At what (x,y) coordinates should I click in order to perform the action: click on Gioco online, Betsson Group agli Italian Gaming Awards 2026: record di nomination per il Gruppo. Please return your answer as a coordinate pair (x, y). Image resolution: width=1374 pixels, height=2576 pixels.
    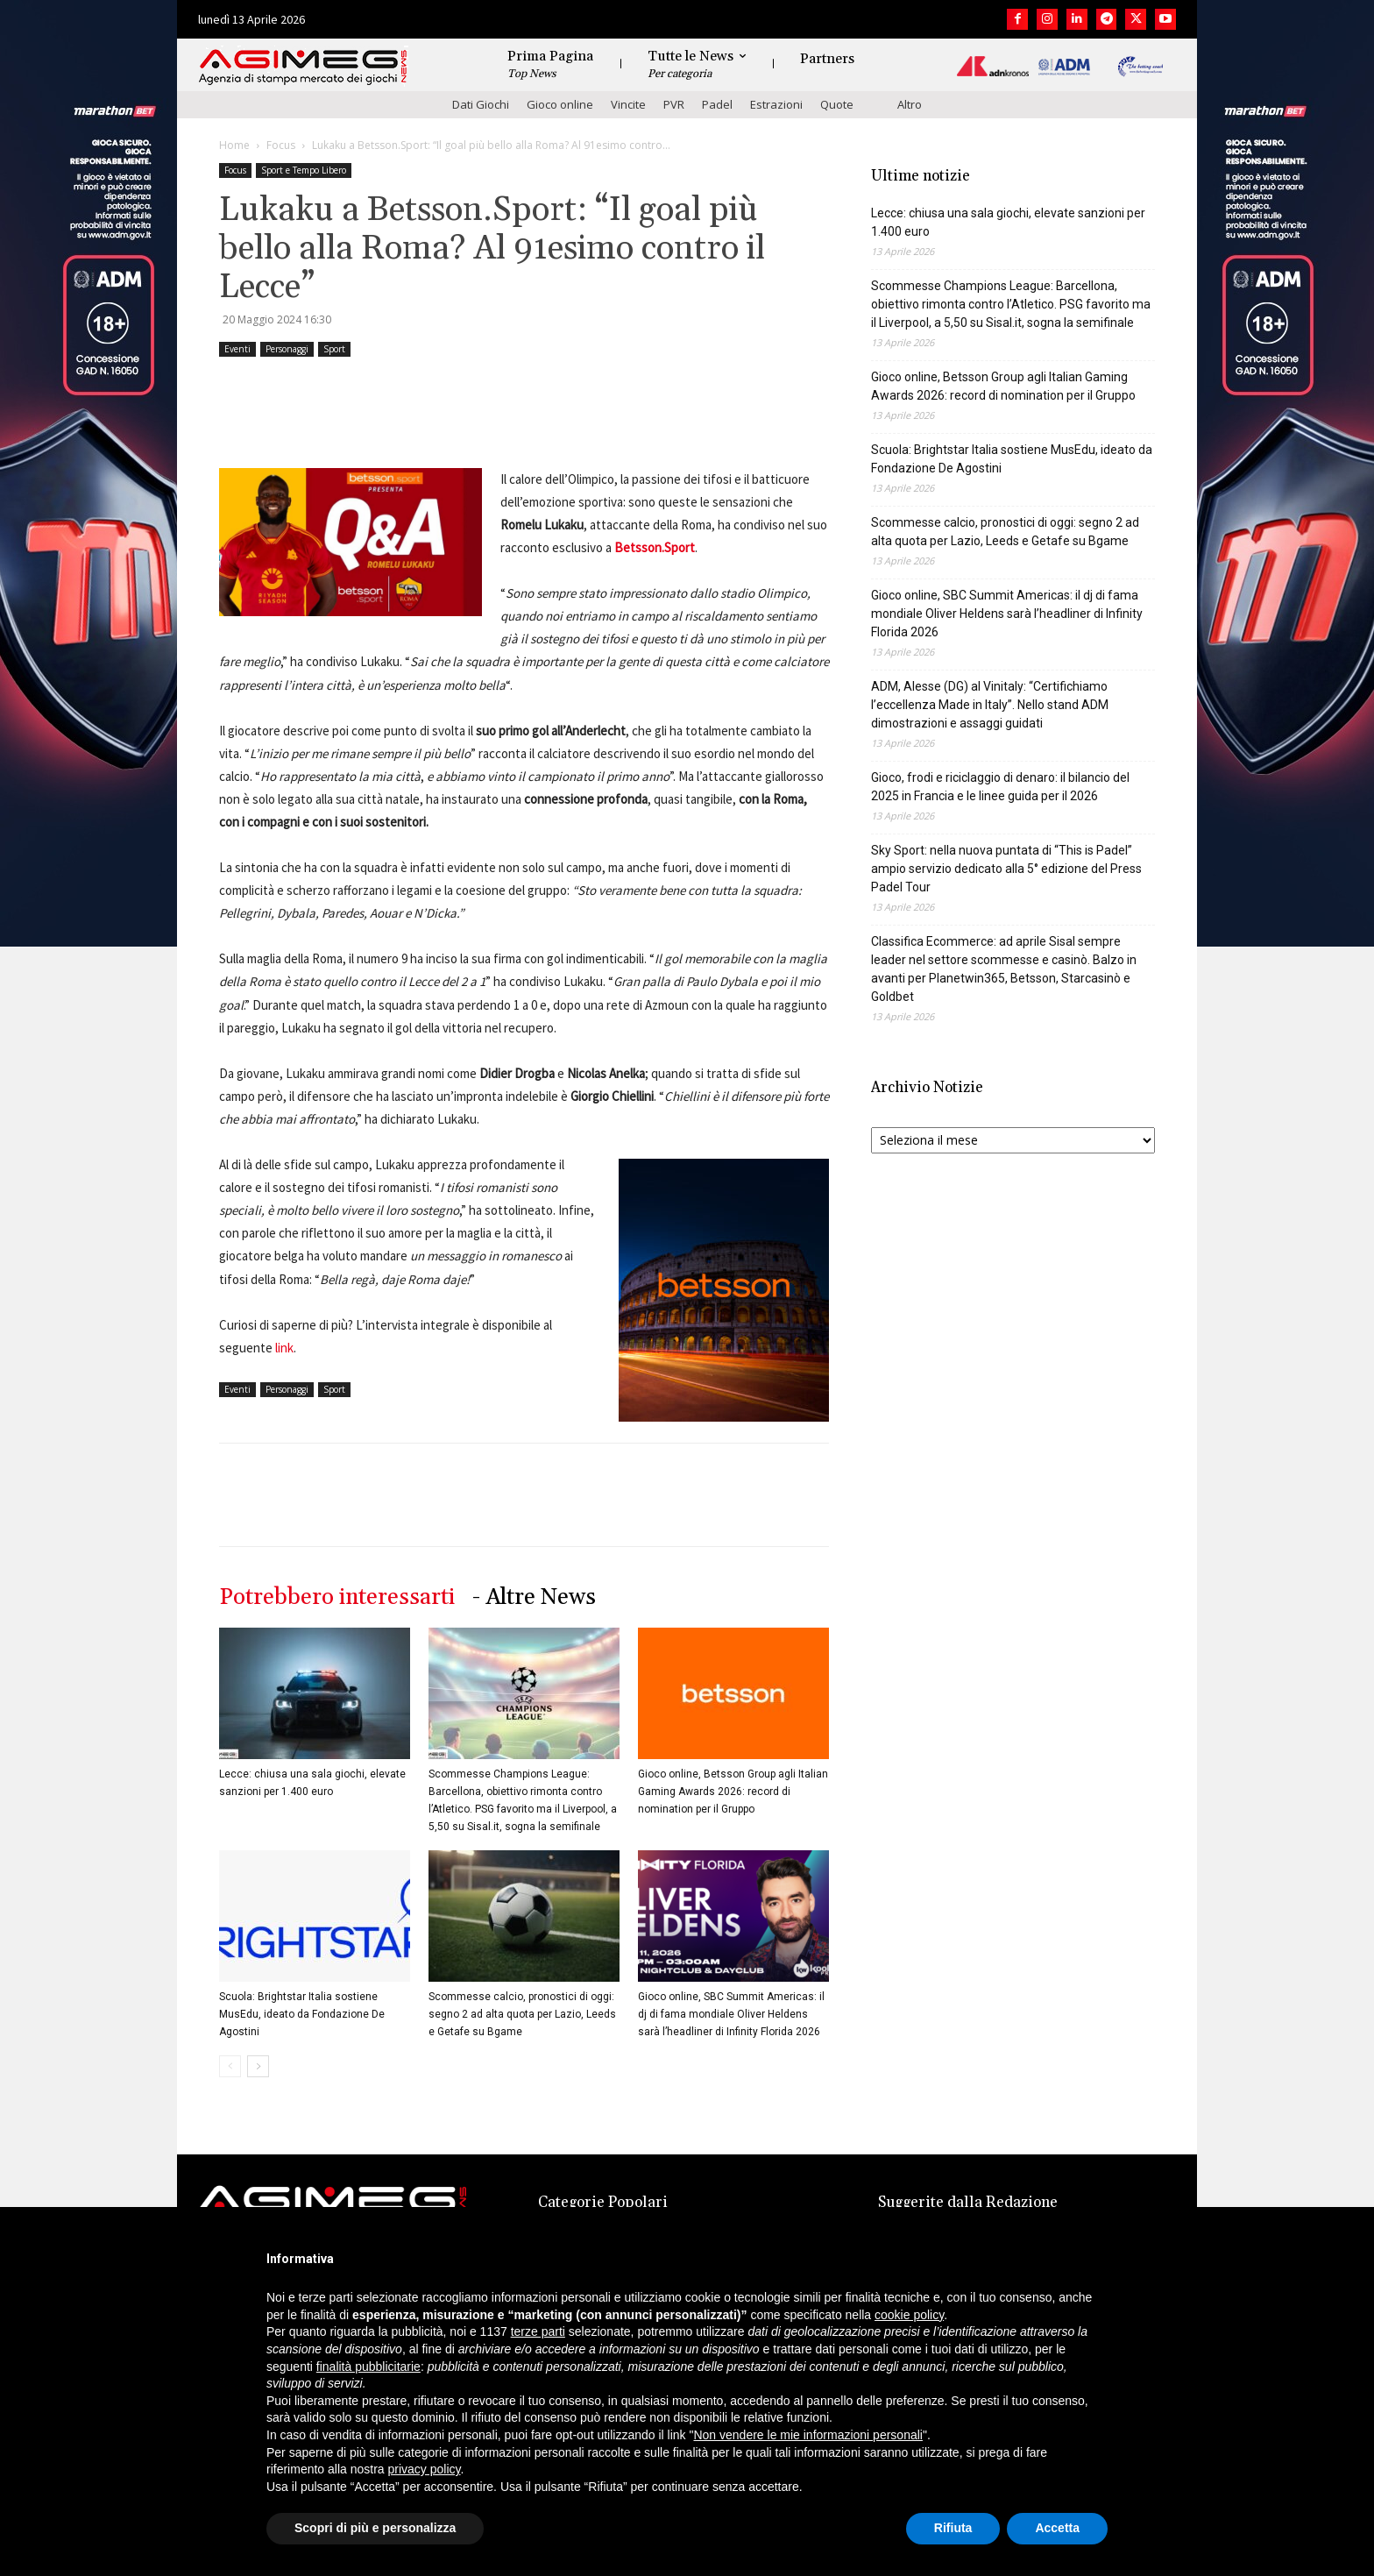
    Looking at the image, I should click on (733, 1791).